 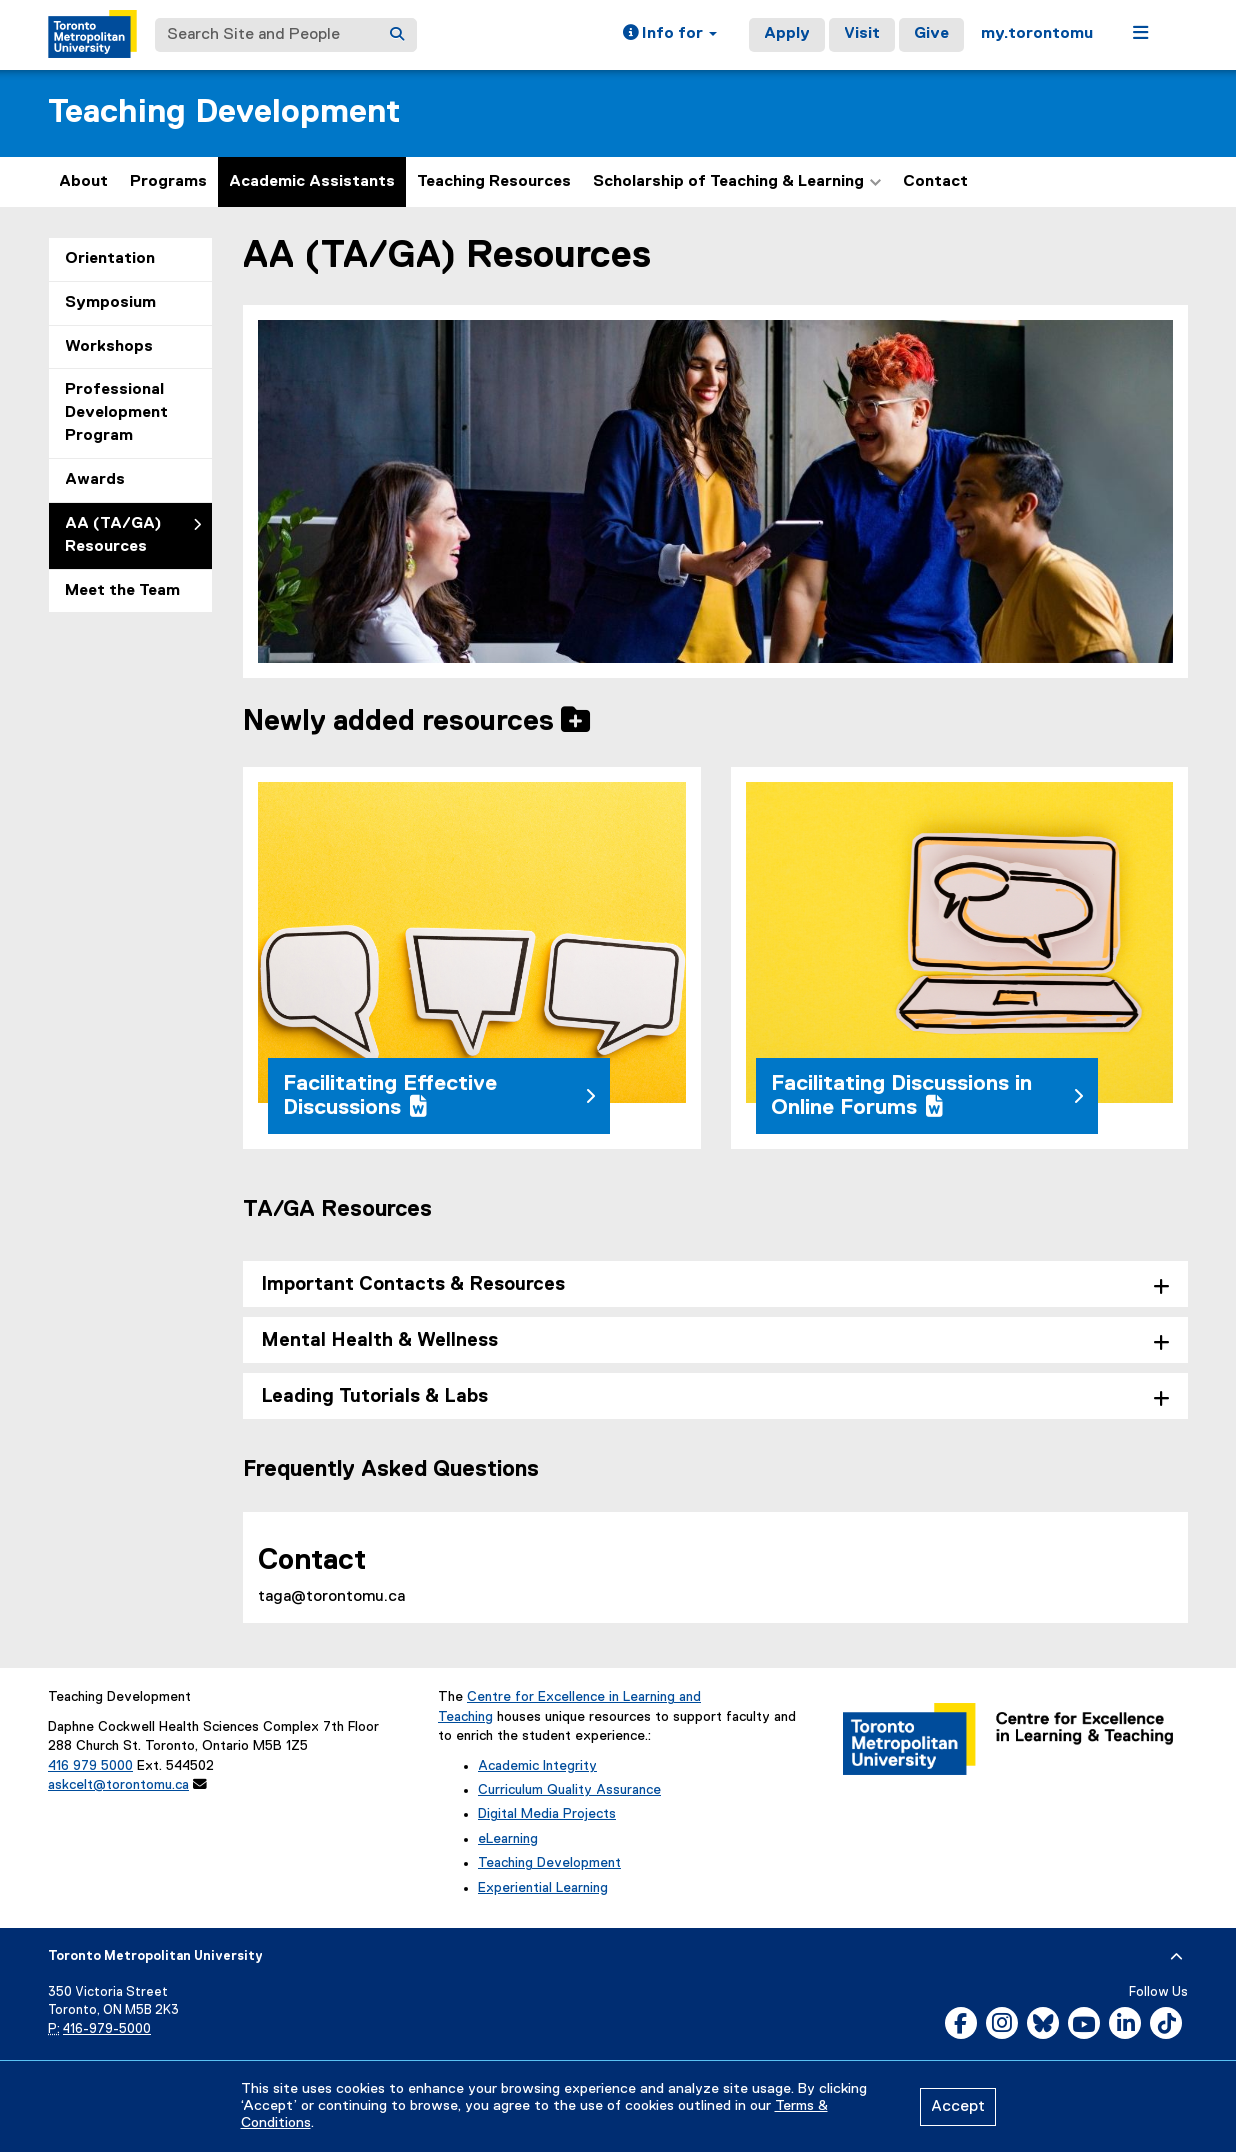 What do you see at coordinates (413, 1284) in the screenshot?
I see `Important Contacts & Resources [tab]` at bounding box center [413, 1284].